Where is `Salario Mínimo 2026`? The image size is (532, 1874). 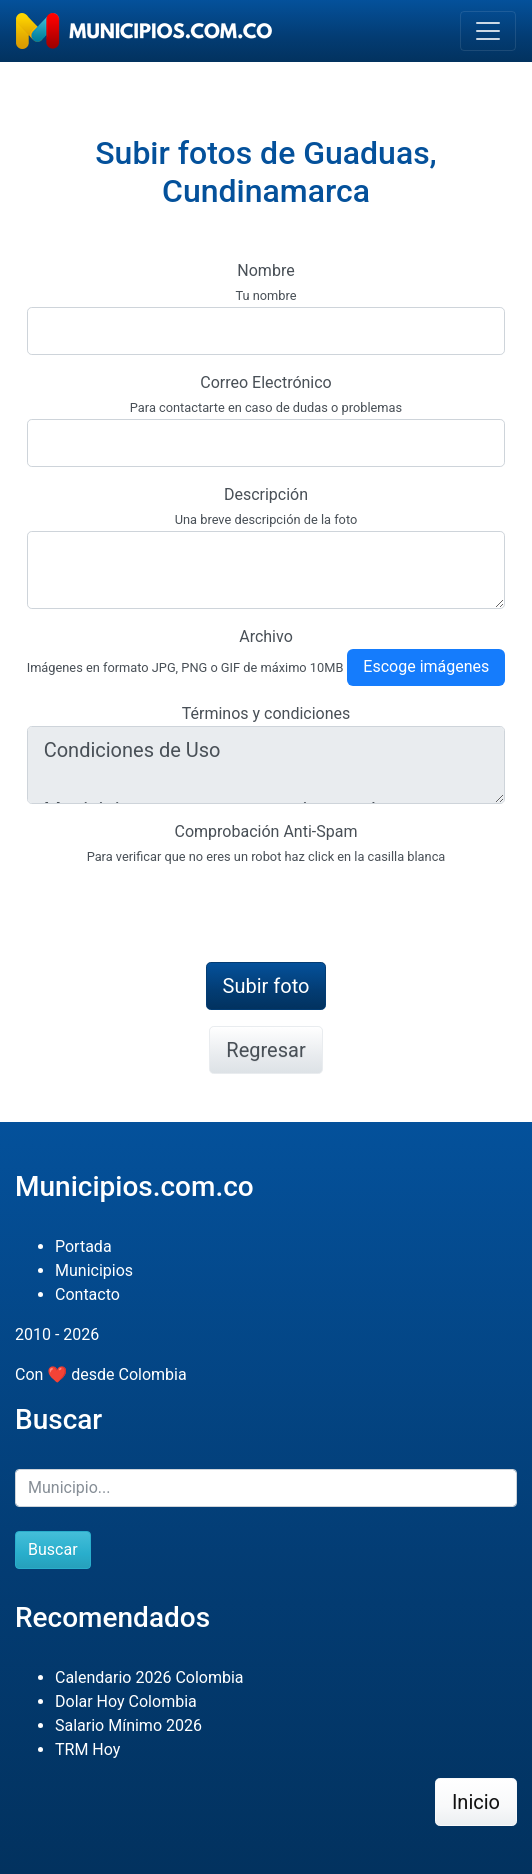
Salario Mínimo 2026 is located at coordinates (128, 1725).